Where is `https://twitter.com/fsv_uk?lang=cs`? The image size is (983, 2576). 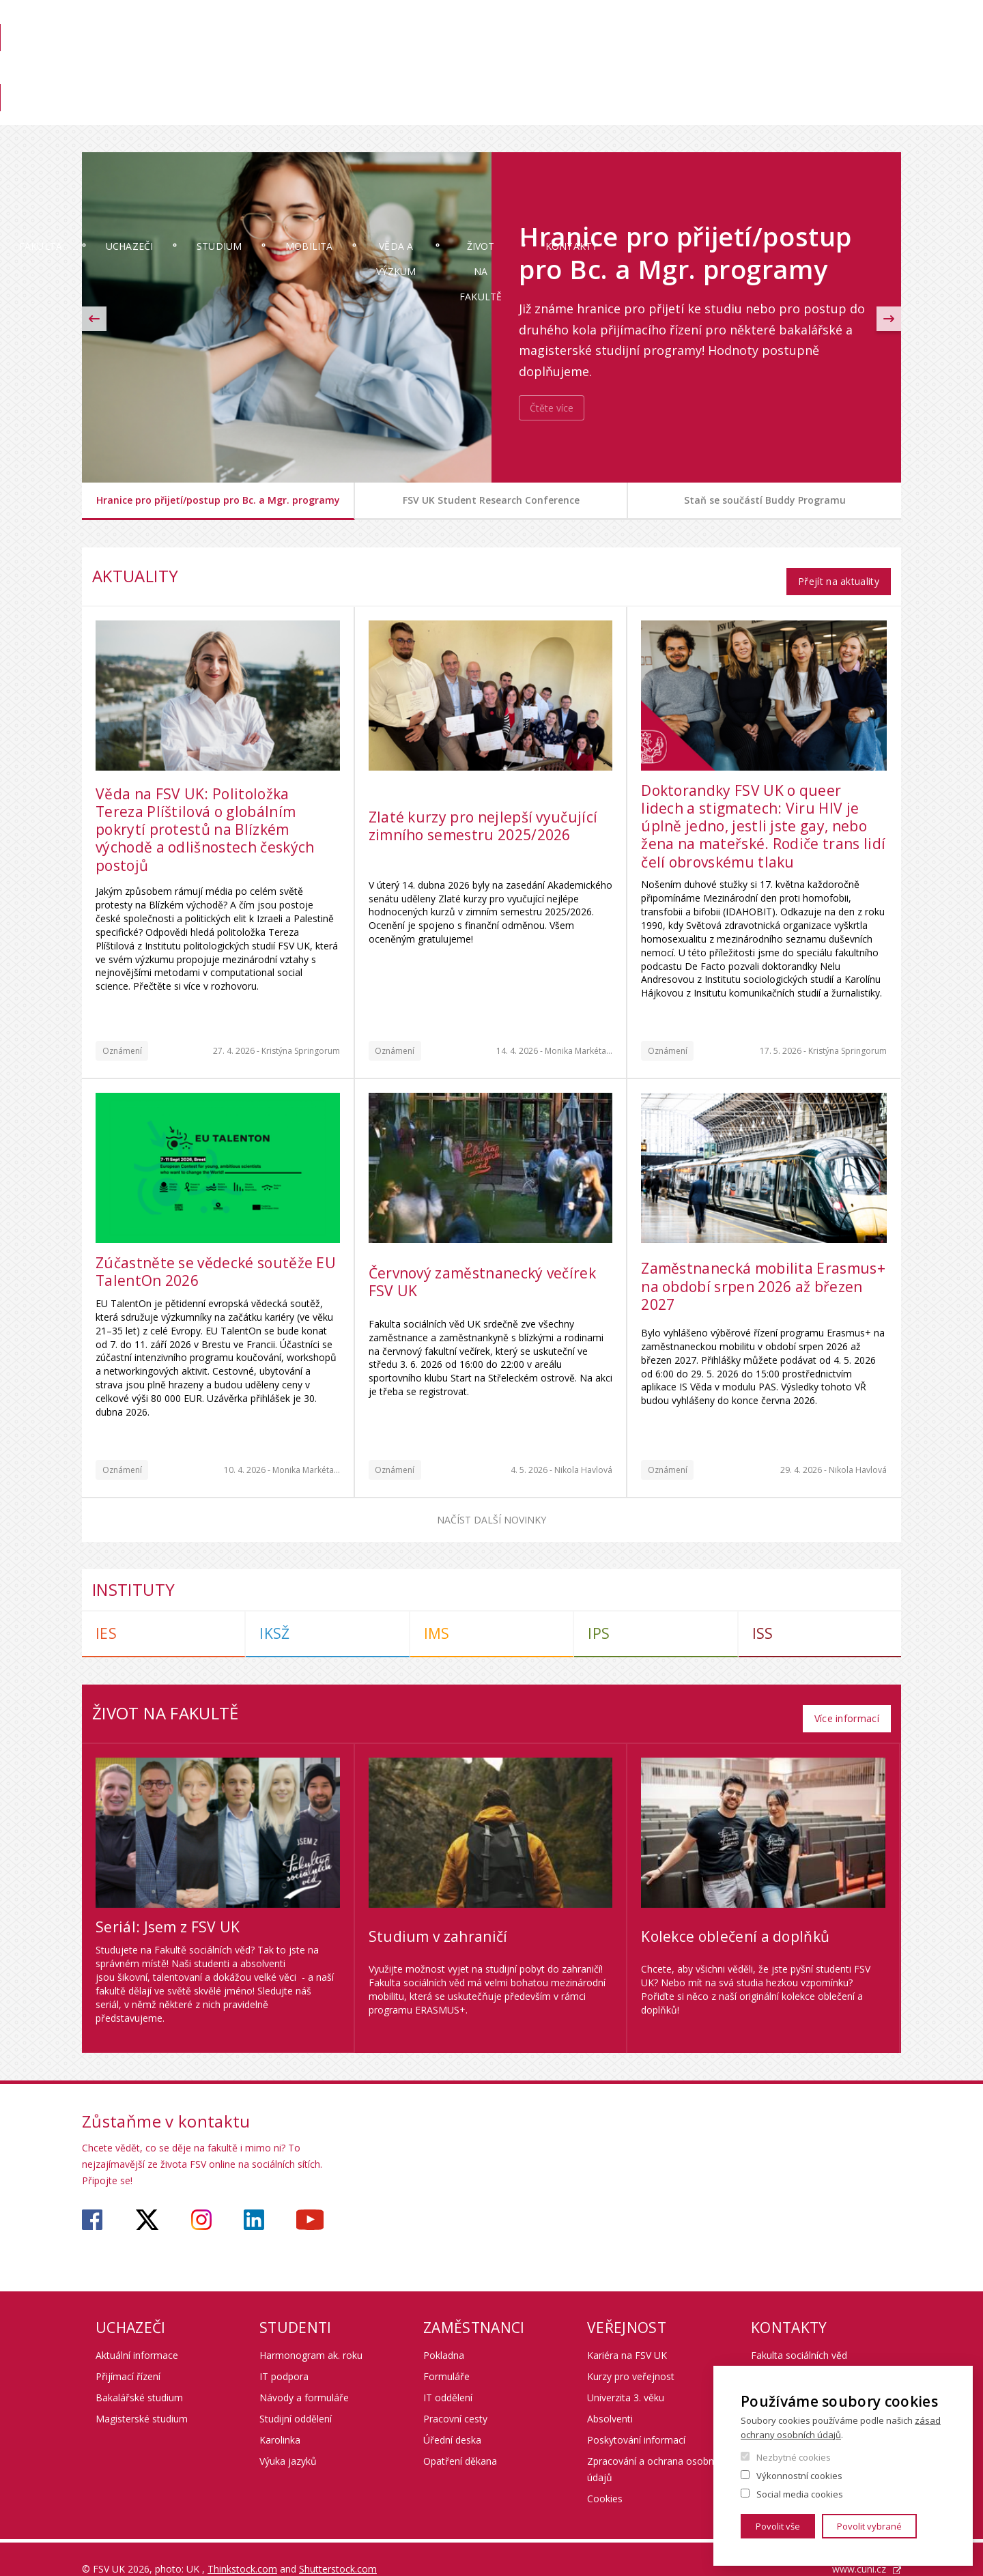
https://twitter.com/fsv_uk?lang=cs is located at coordinates (147, 2200).